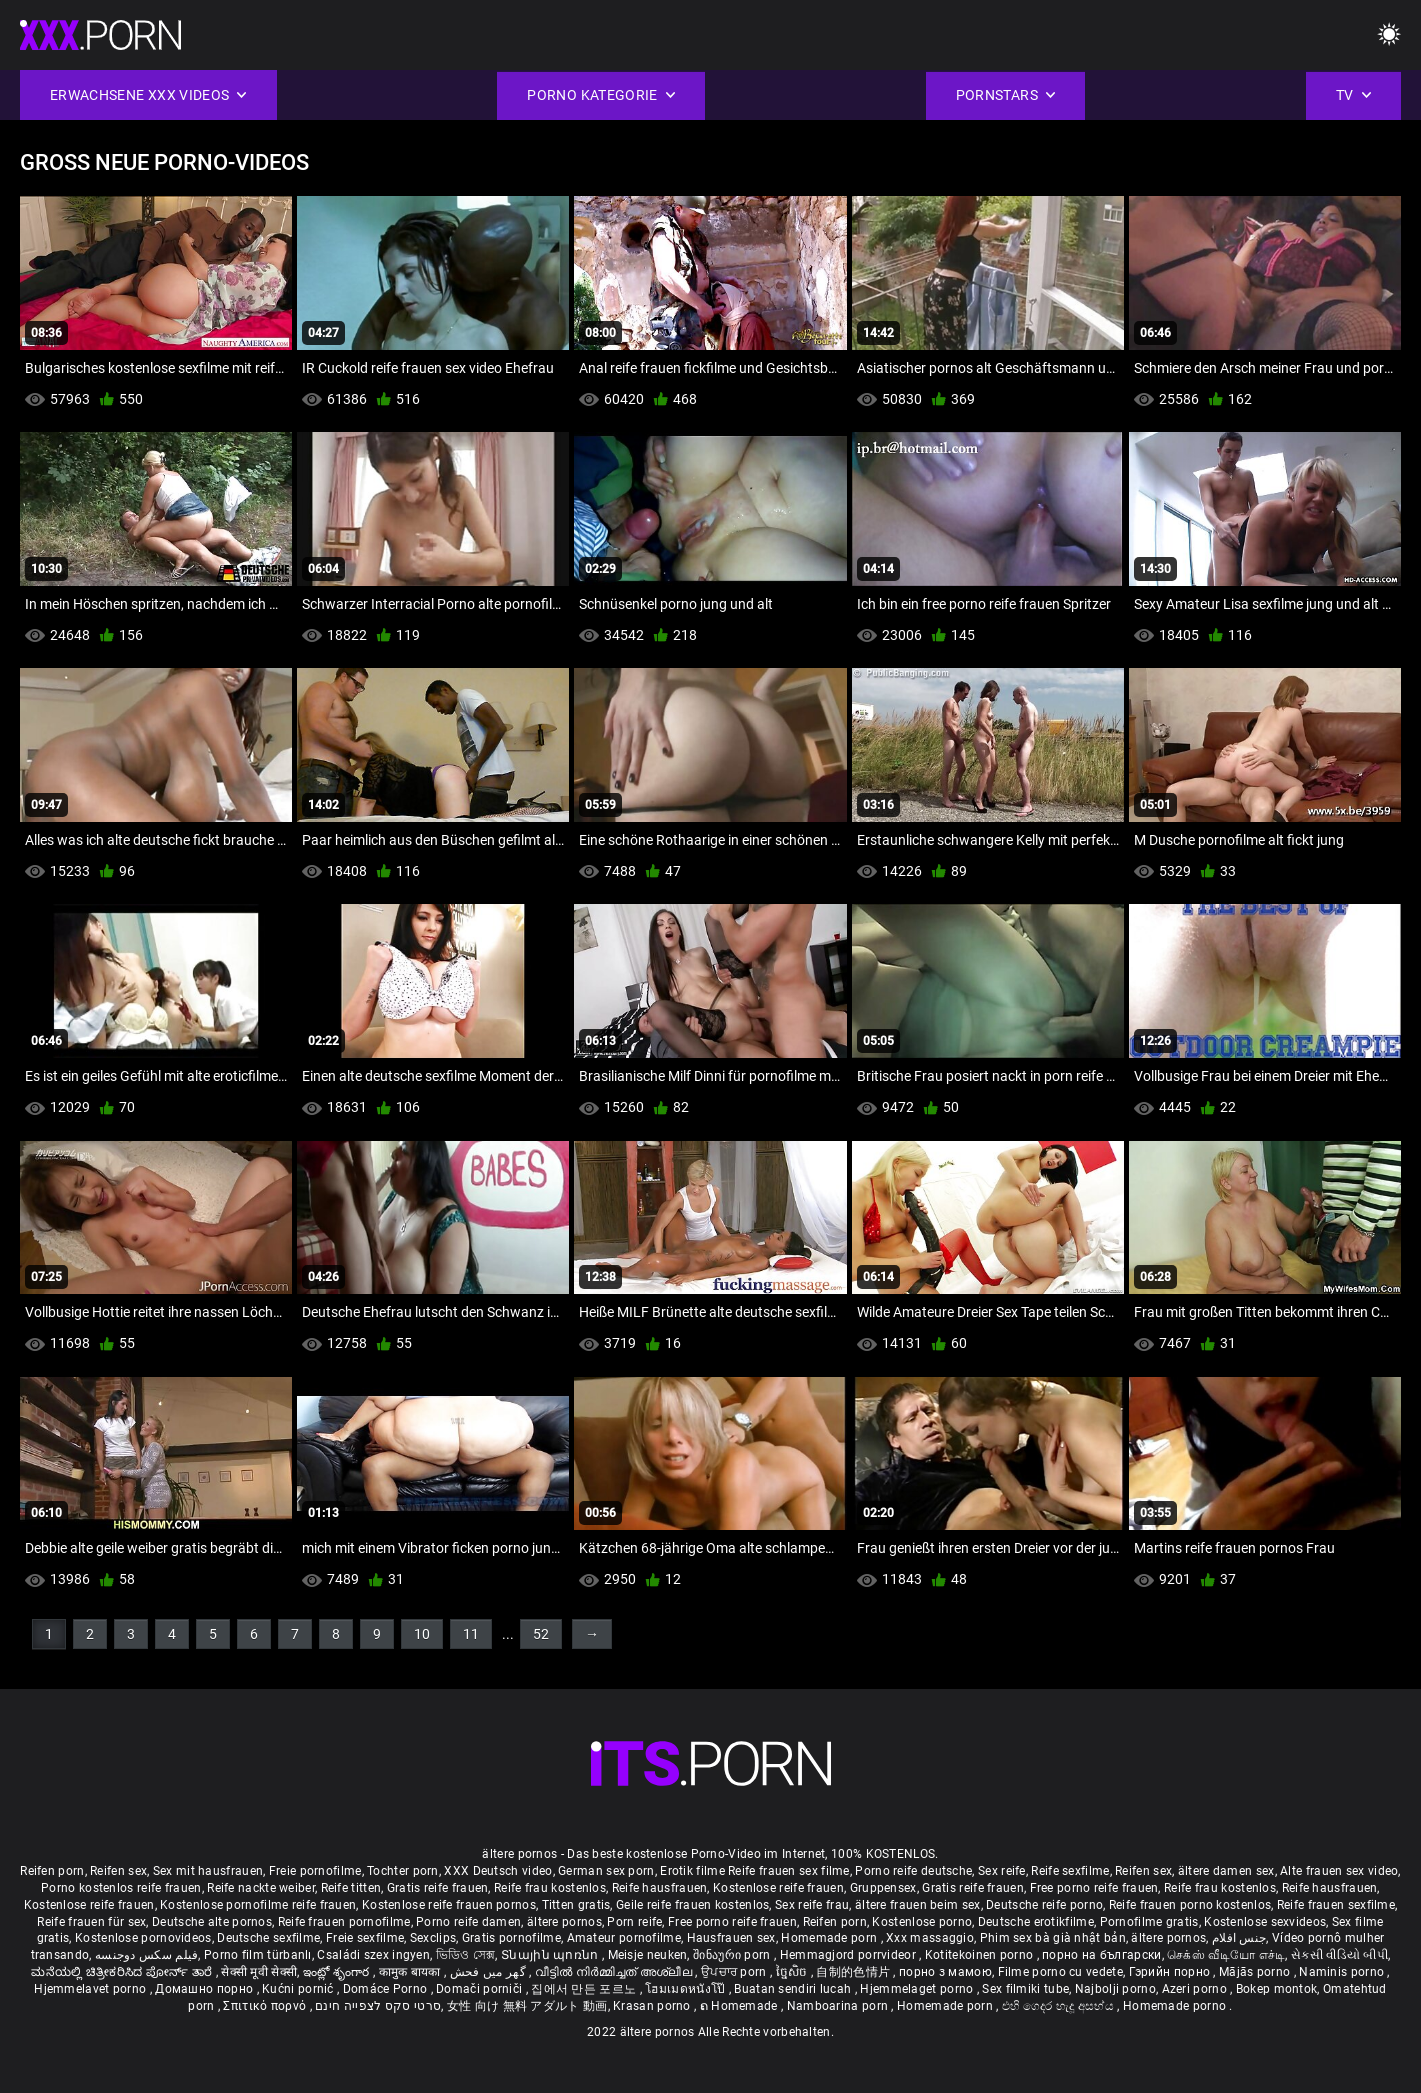 Image resolution: width=1421 pixels, height=2093 pixels. Describe the element at coordinates (449, 1905) in the screenshot. I see `Kostenlose reife frauen pornos` at that location.